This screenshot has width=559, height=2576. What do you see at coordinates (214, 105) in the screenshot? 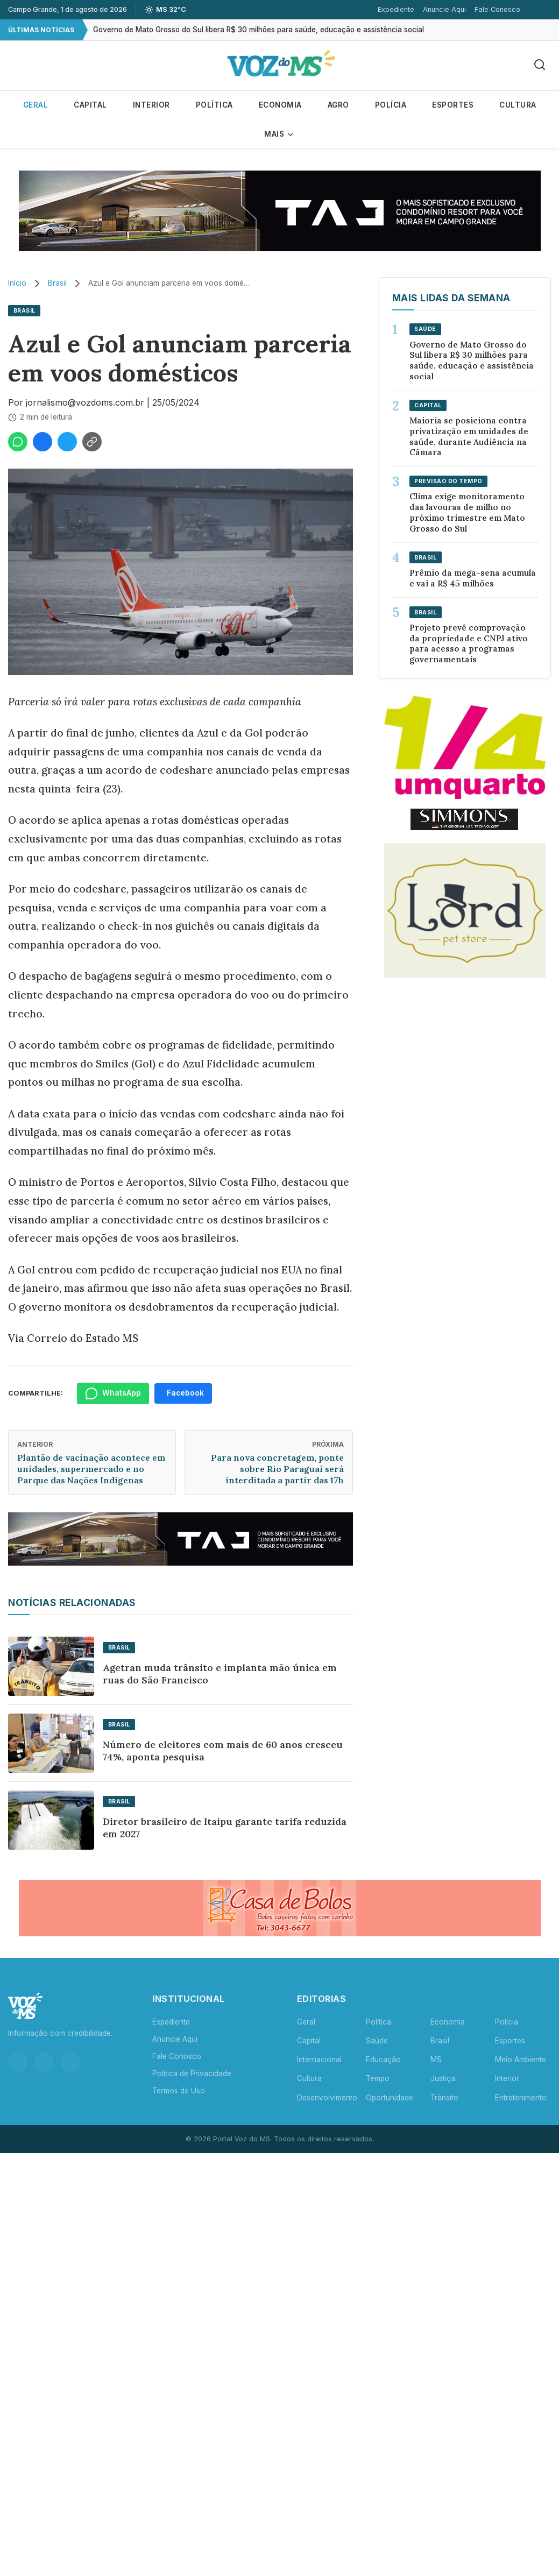
I see `Política` at bounding box center [214, 105].